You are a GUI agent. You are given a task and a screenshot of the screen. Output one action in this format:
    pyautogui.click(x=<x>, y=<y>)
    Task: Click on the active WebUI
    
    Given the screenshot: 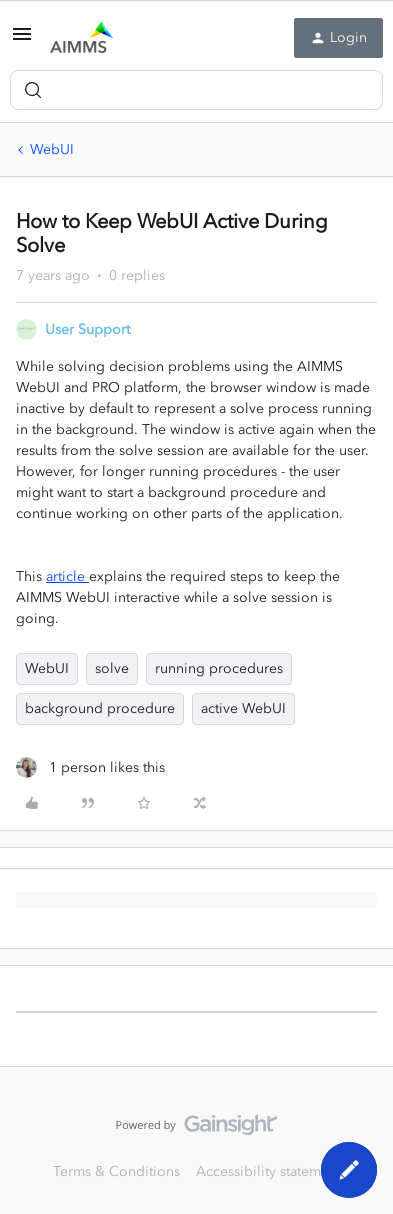 What is the action you would take?
    pyautogui.click(x=243, y=708)
    